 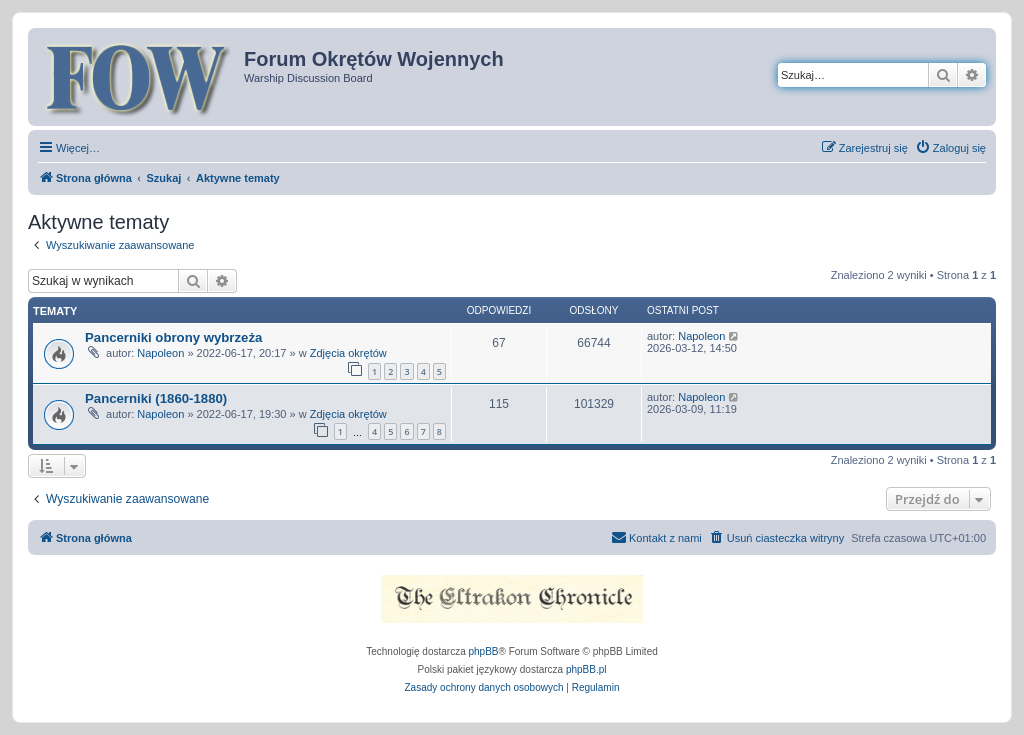 What do you see at coordinates (348, 353) in the screenshot?
I see `Zdjęcia okrętów` at bounding box center [348, 353].